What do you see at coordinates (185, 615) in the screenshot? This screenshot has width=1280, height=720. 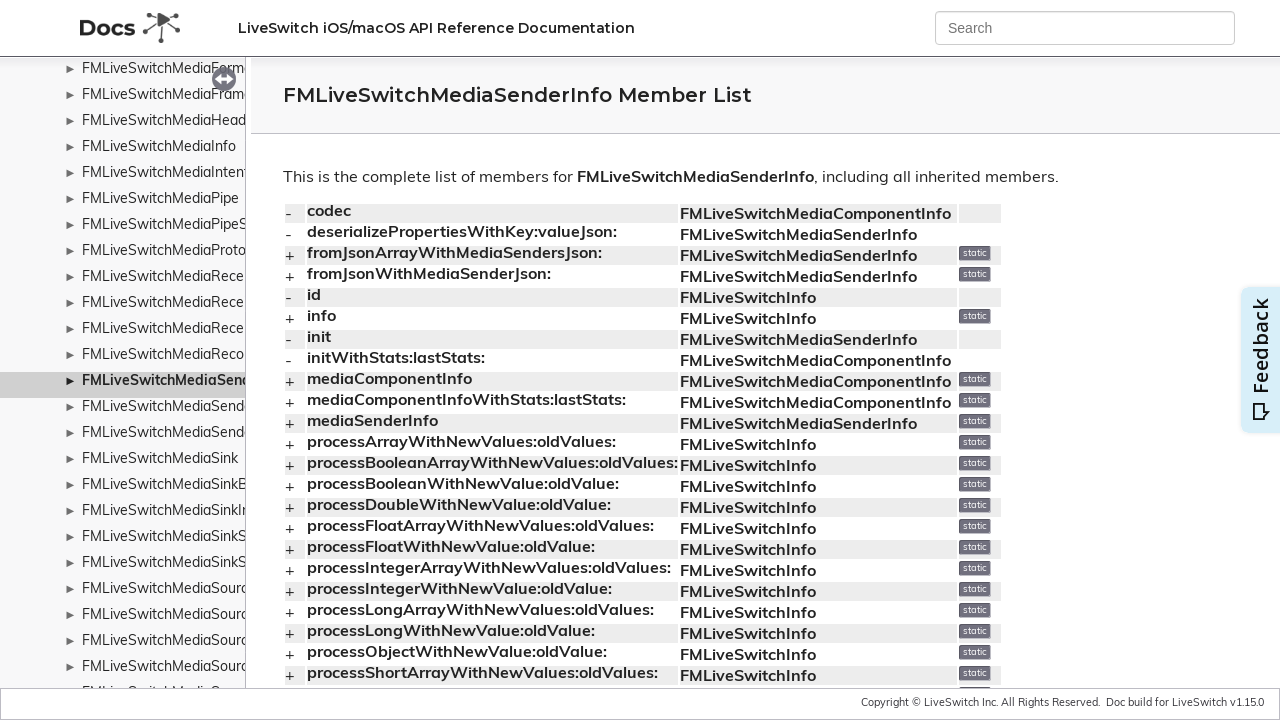 I see `FMLiveSwitchMediaSourceBase` at bounding box center [185, 615].